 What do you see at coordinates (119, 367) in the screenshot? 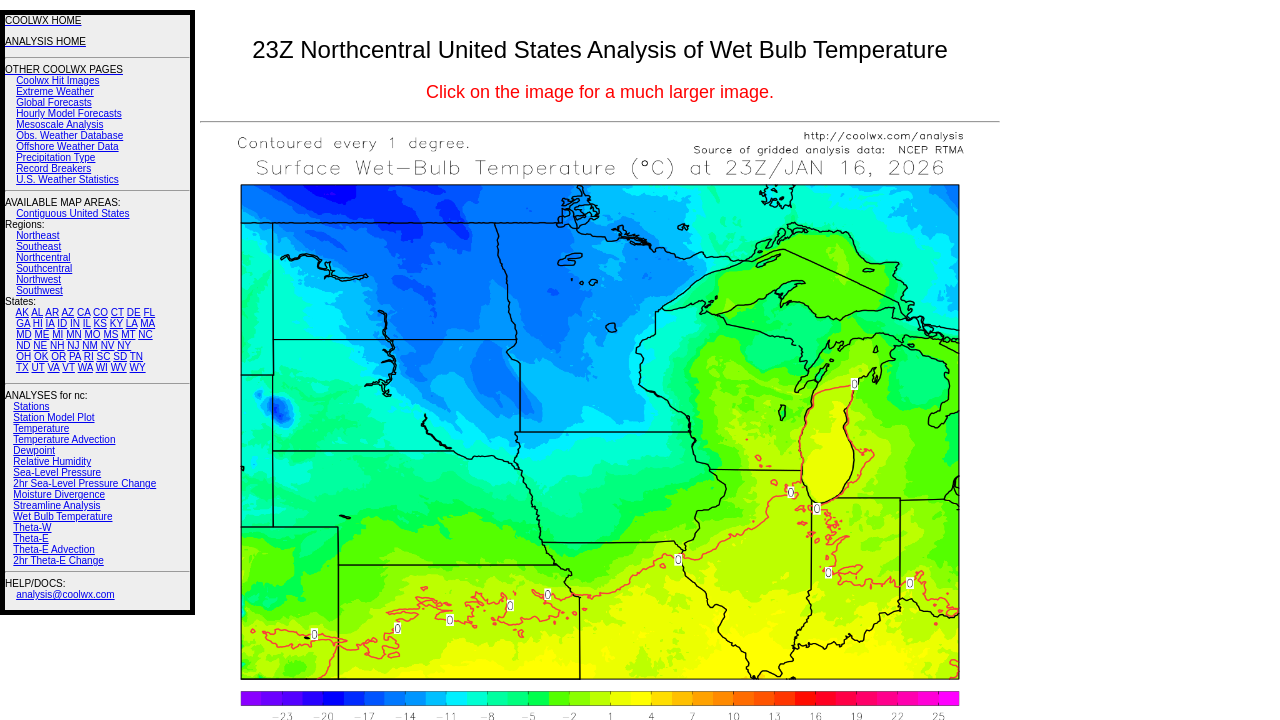
I see `WV` at bounding box center [119, 367].